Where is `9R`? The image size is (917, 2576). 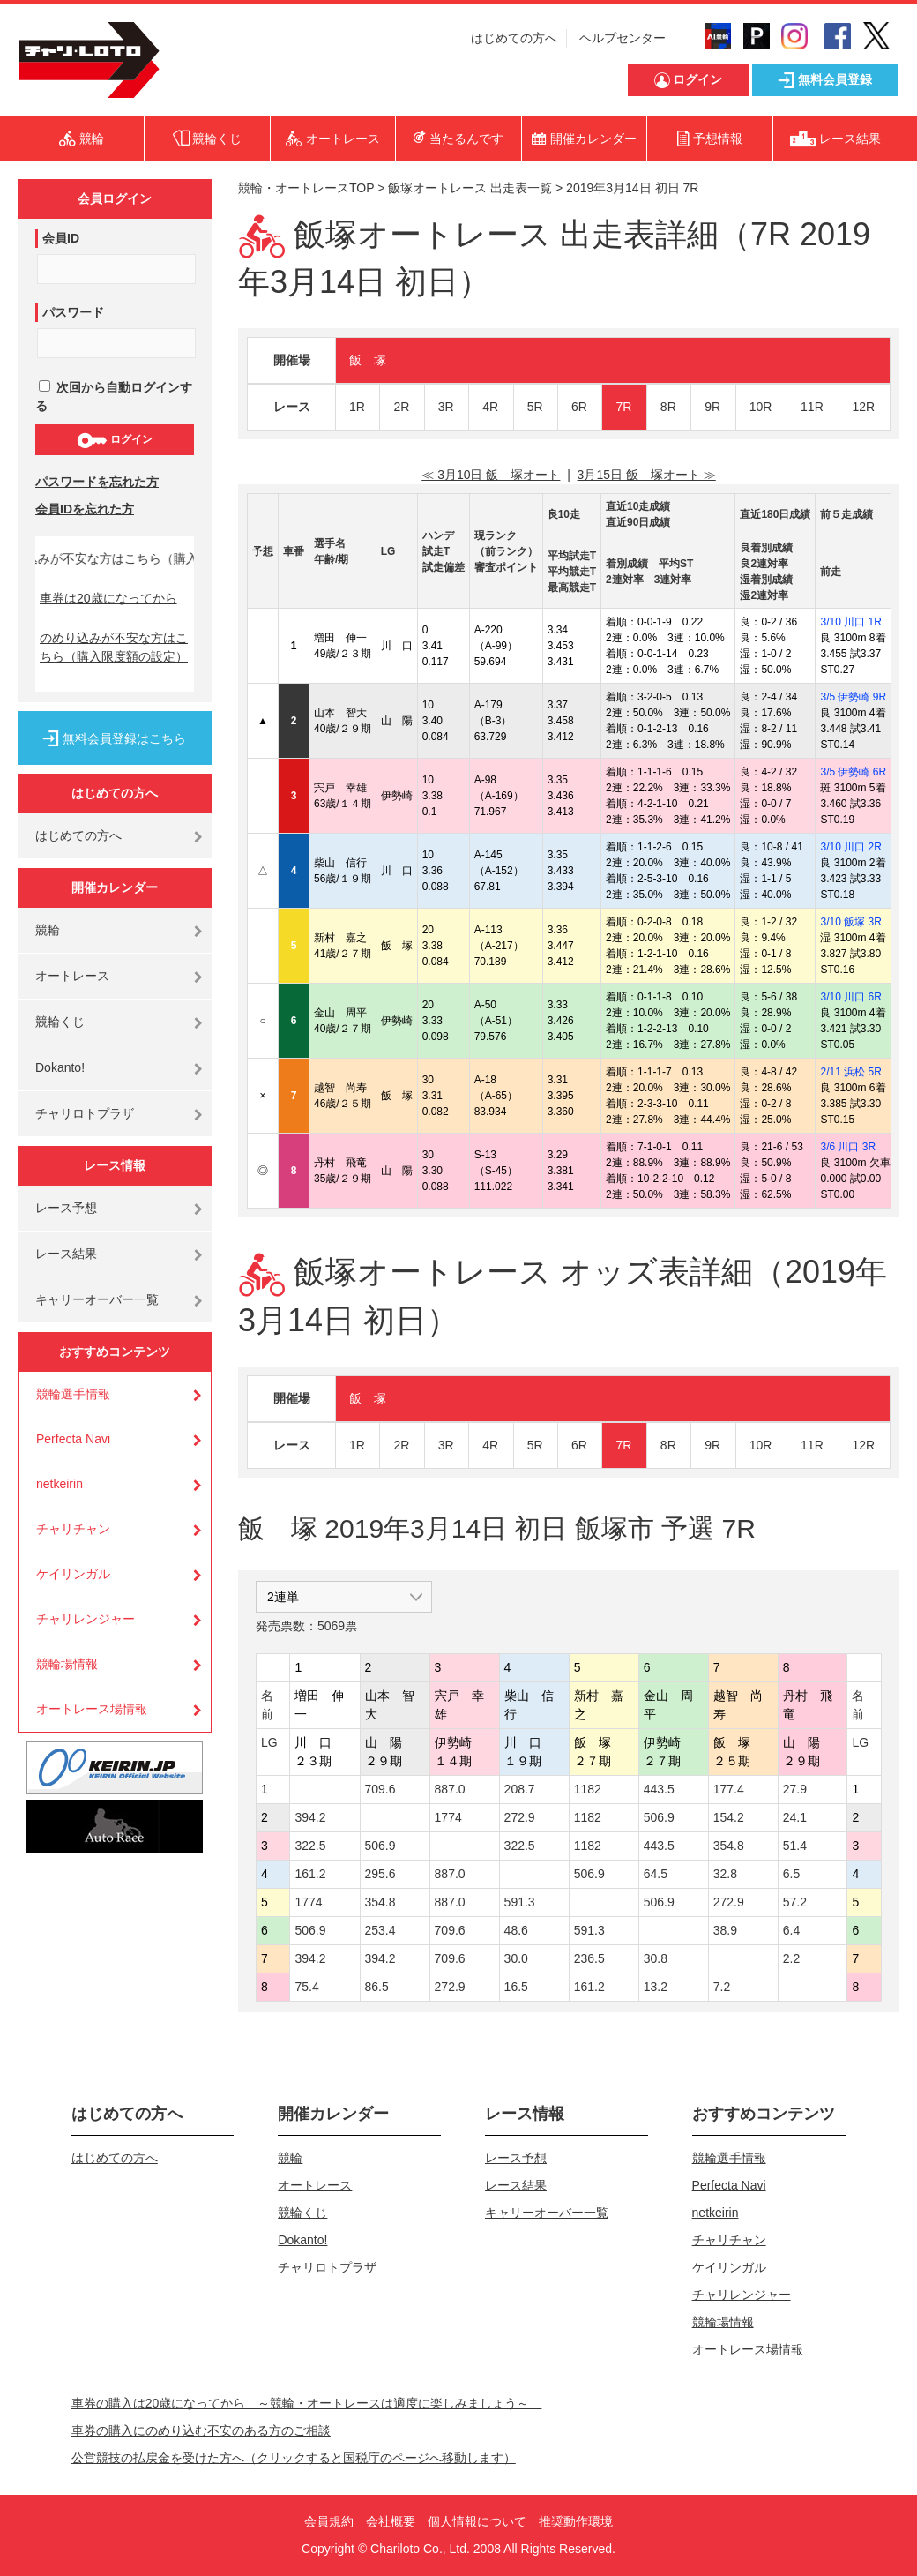
9R is located at coordinates (712, 407).